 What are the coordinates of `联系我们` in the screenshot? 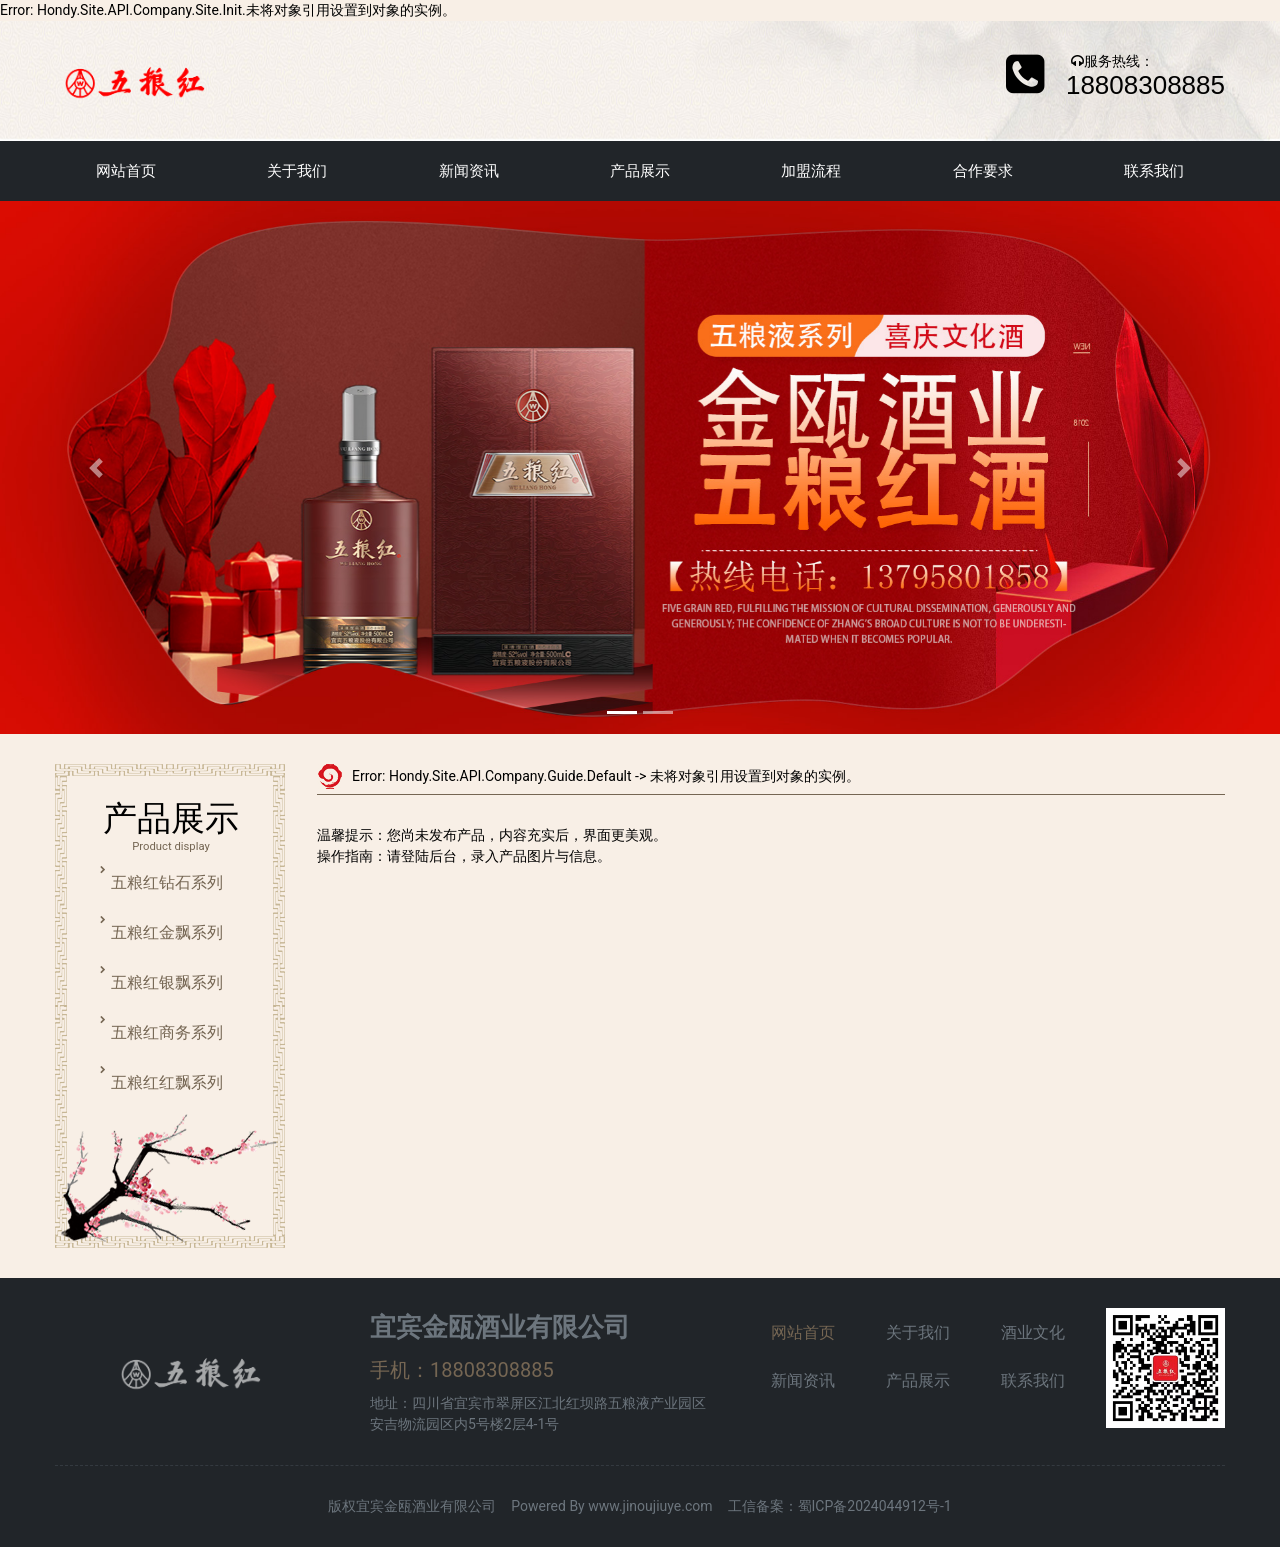 It's located at (1154, 171).